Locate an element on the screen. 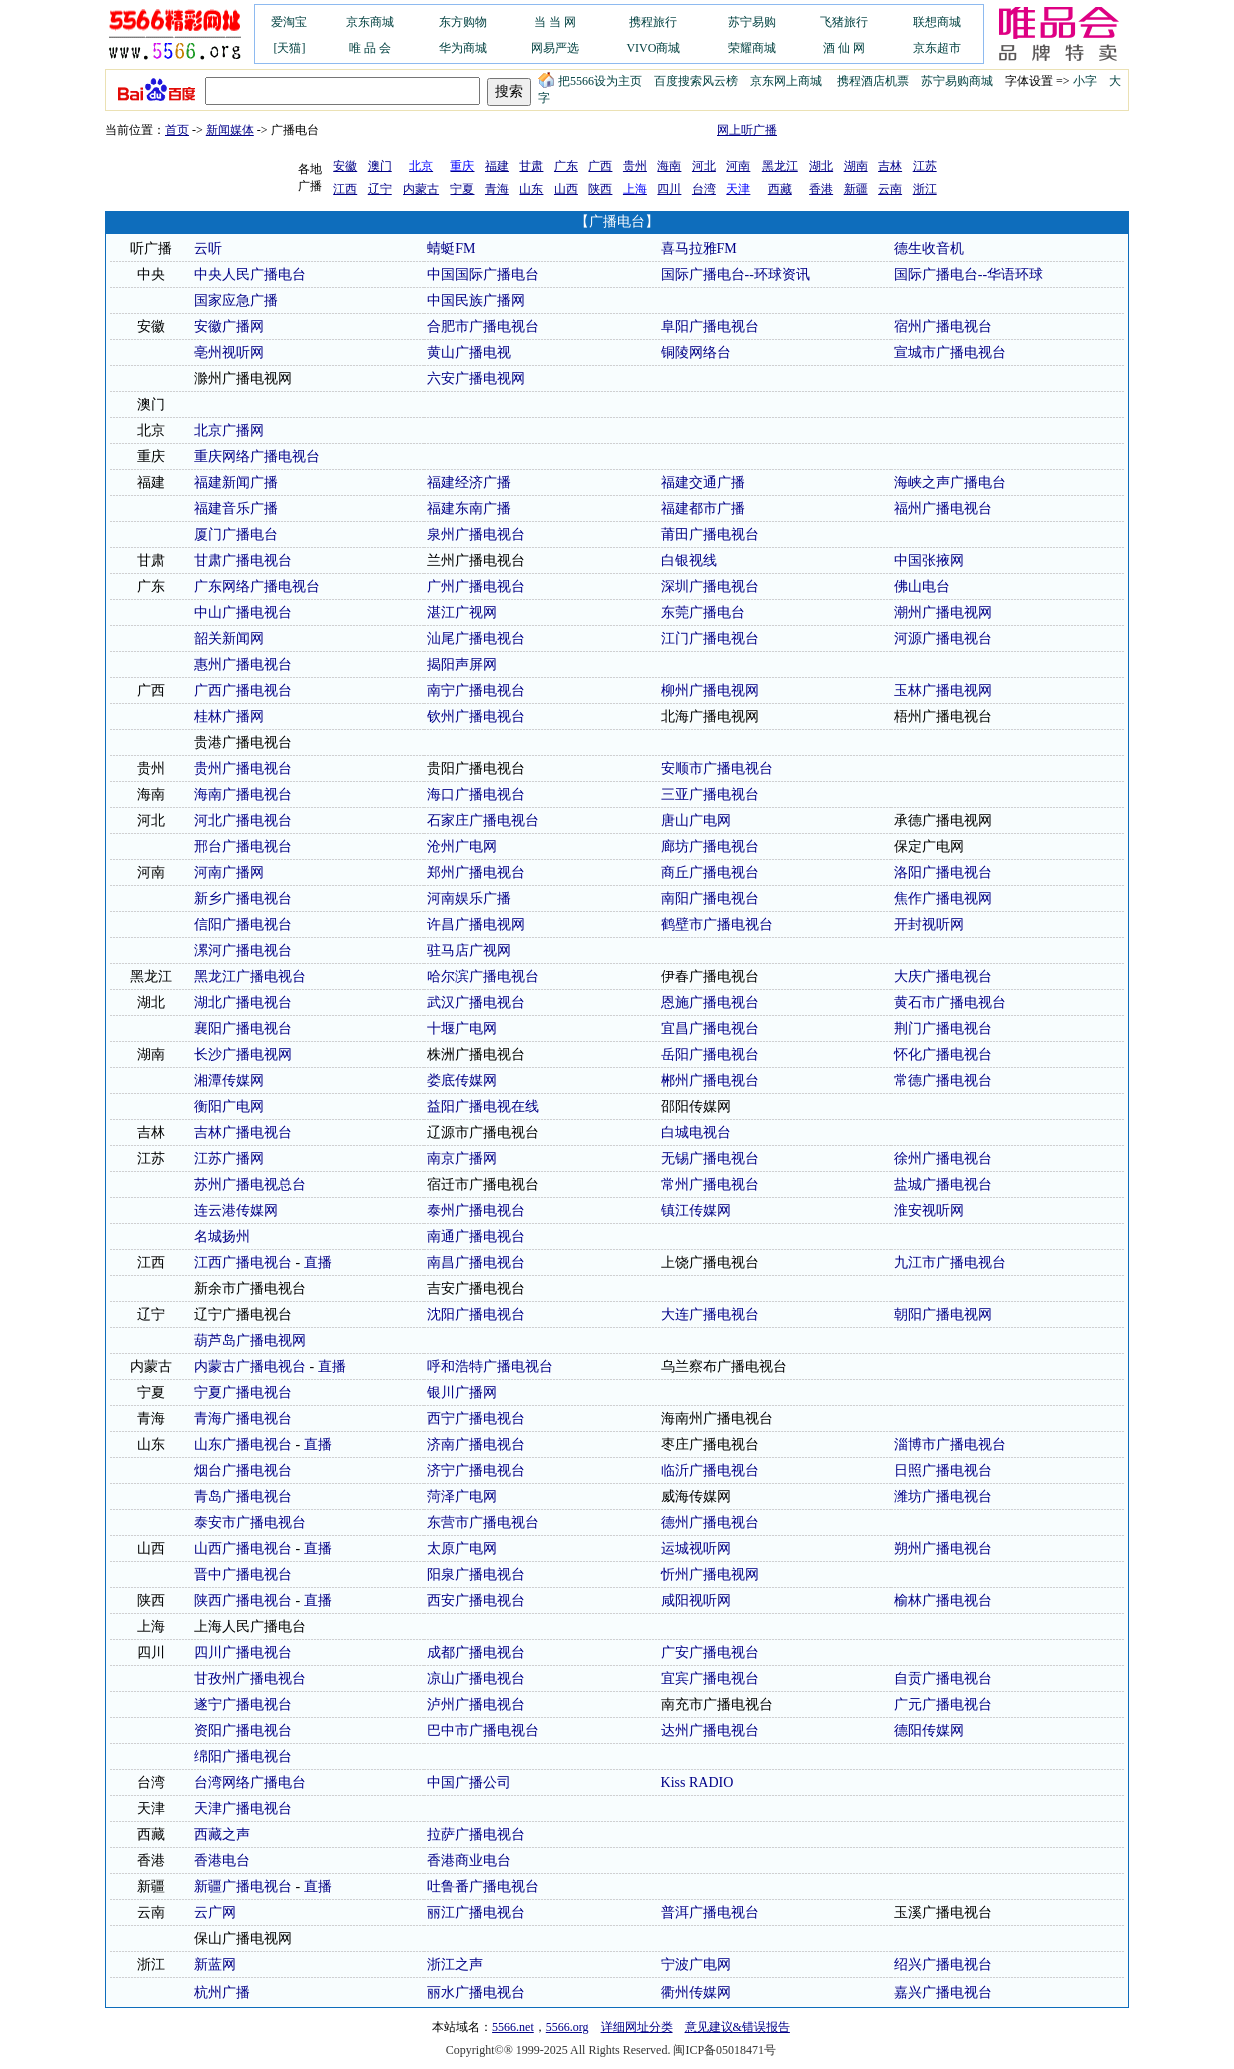 The width and height of the screenshot is (1234, 2069). 德生收音机 is located at coordinates (929, 248).